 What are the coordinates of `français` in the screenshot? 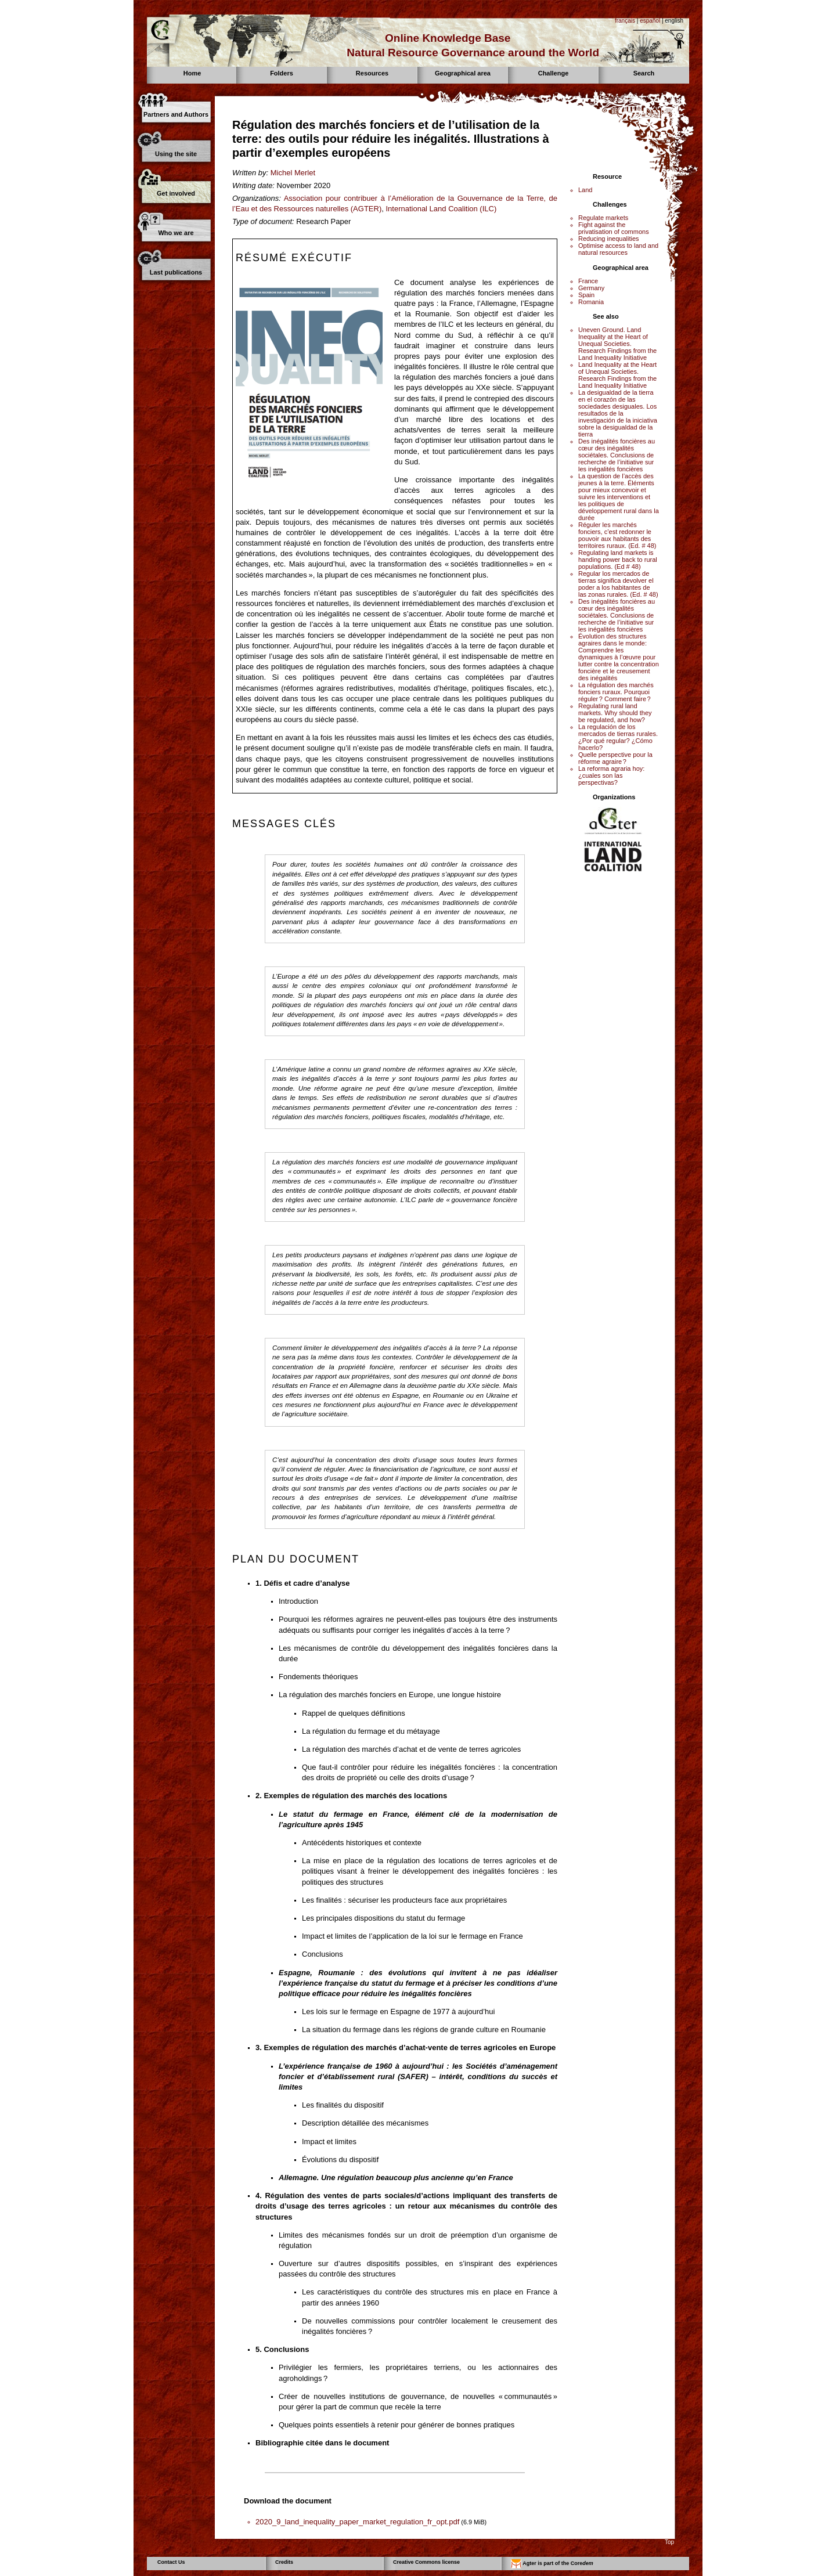 It's located at (625, 20).